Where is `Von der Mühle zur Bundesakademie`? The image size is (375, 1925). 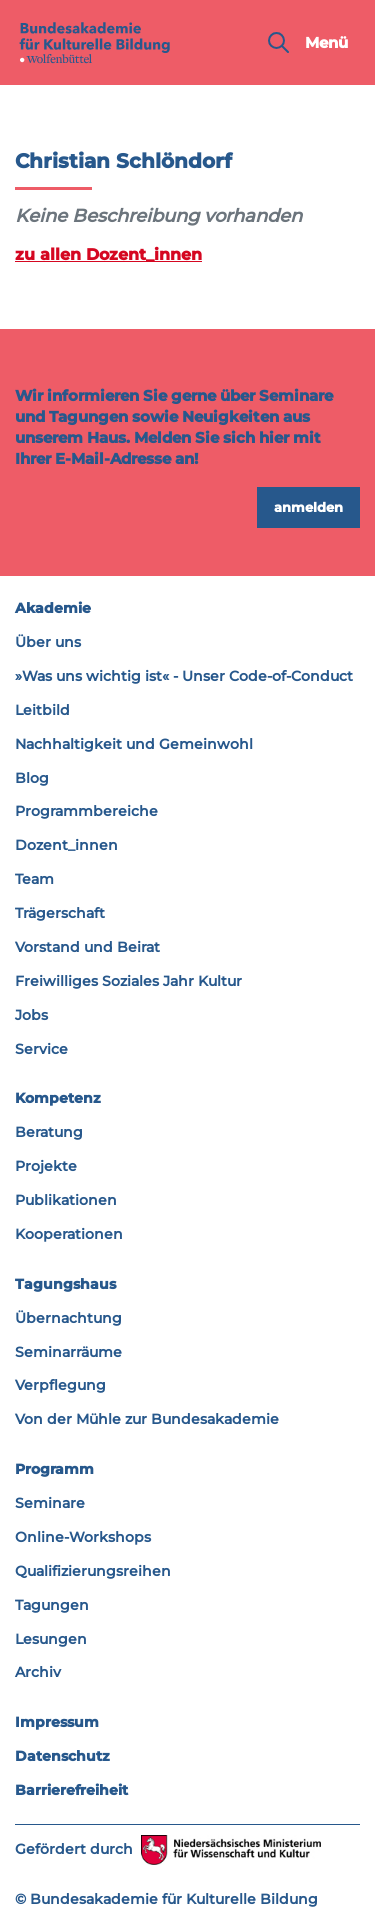
Von der Mühle zur Bundesakademie is located at coordinates (147, 1419).